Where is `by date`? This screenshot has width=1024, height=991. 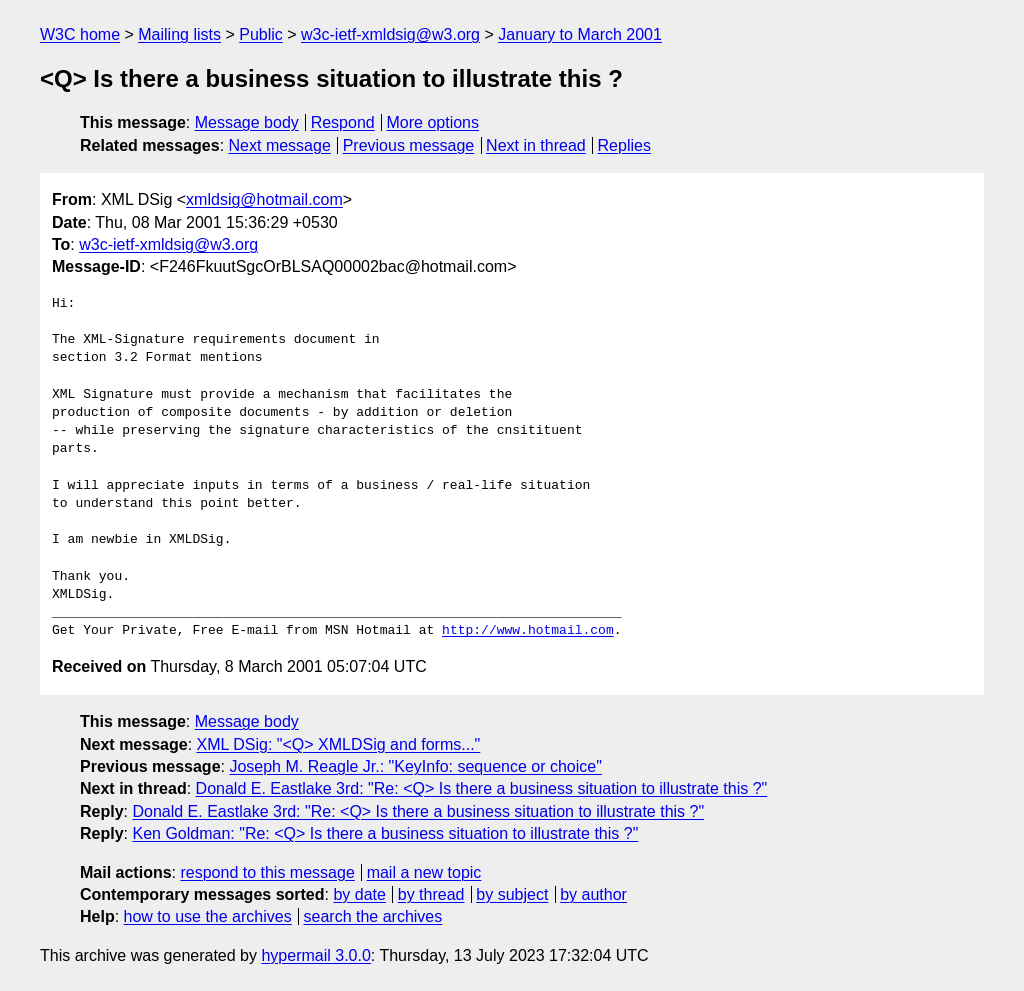
by date is located at coordinates (359, 894).